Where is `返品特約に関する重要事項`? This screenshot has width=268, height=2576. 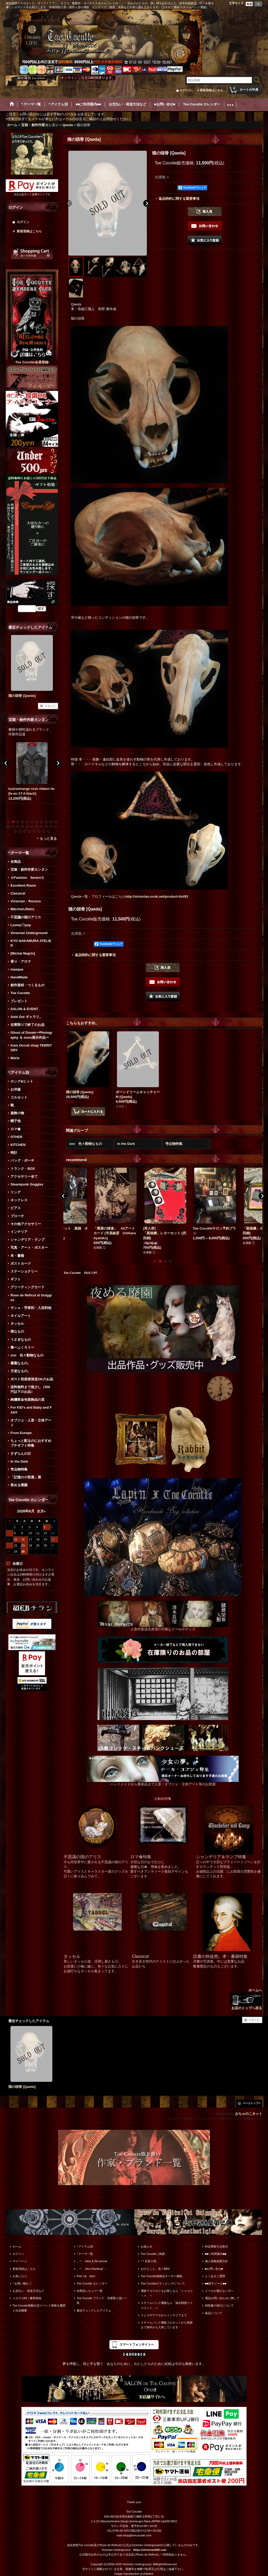
返品特約に関する重要事項 is located at coordinates (179, 199).